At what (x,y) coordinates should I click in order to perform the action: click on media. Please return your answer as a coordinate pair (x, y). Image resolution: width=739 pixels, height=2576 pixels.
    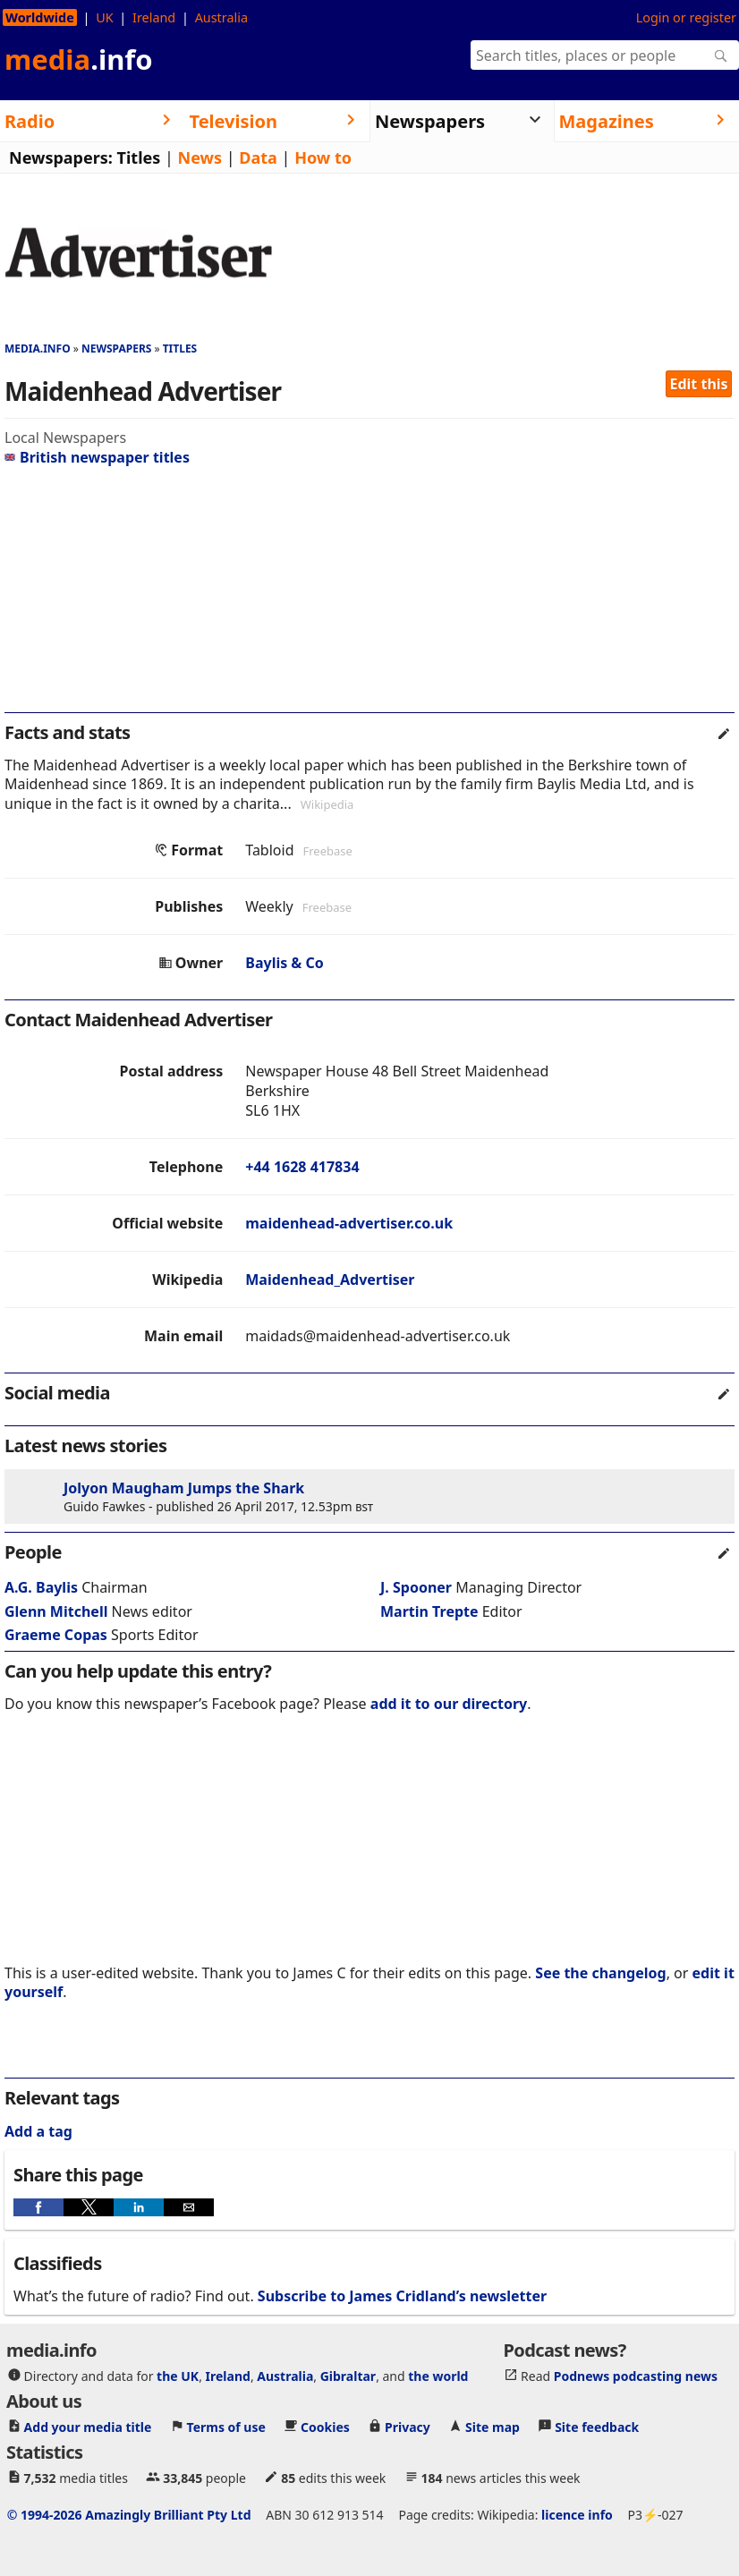
    Looking at the image, I should click on (78, 59).